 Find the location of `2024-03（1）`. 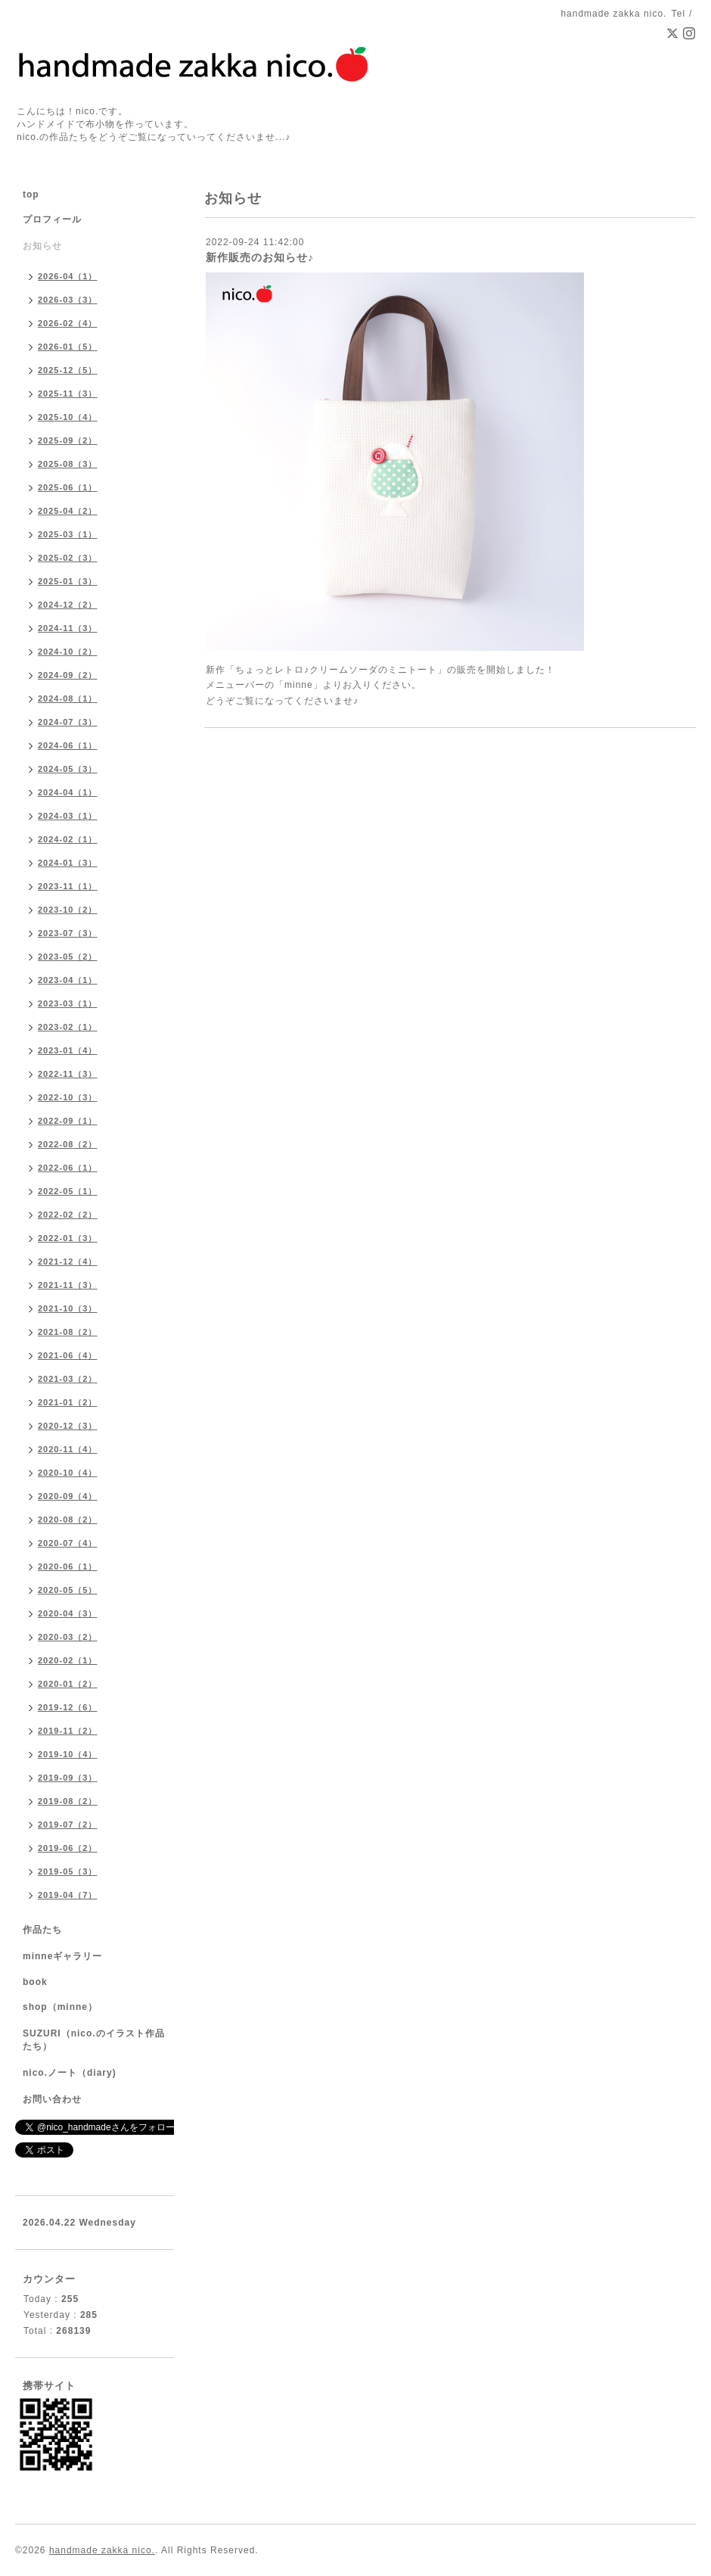

2024-03（1） is located at coordinates (68, 815).